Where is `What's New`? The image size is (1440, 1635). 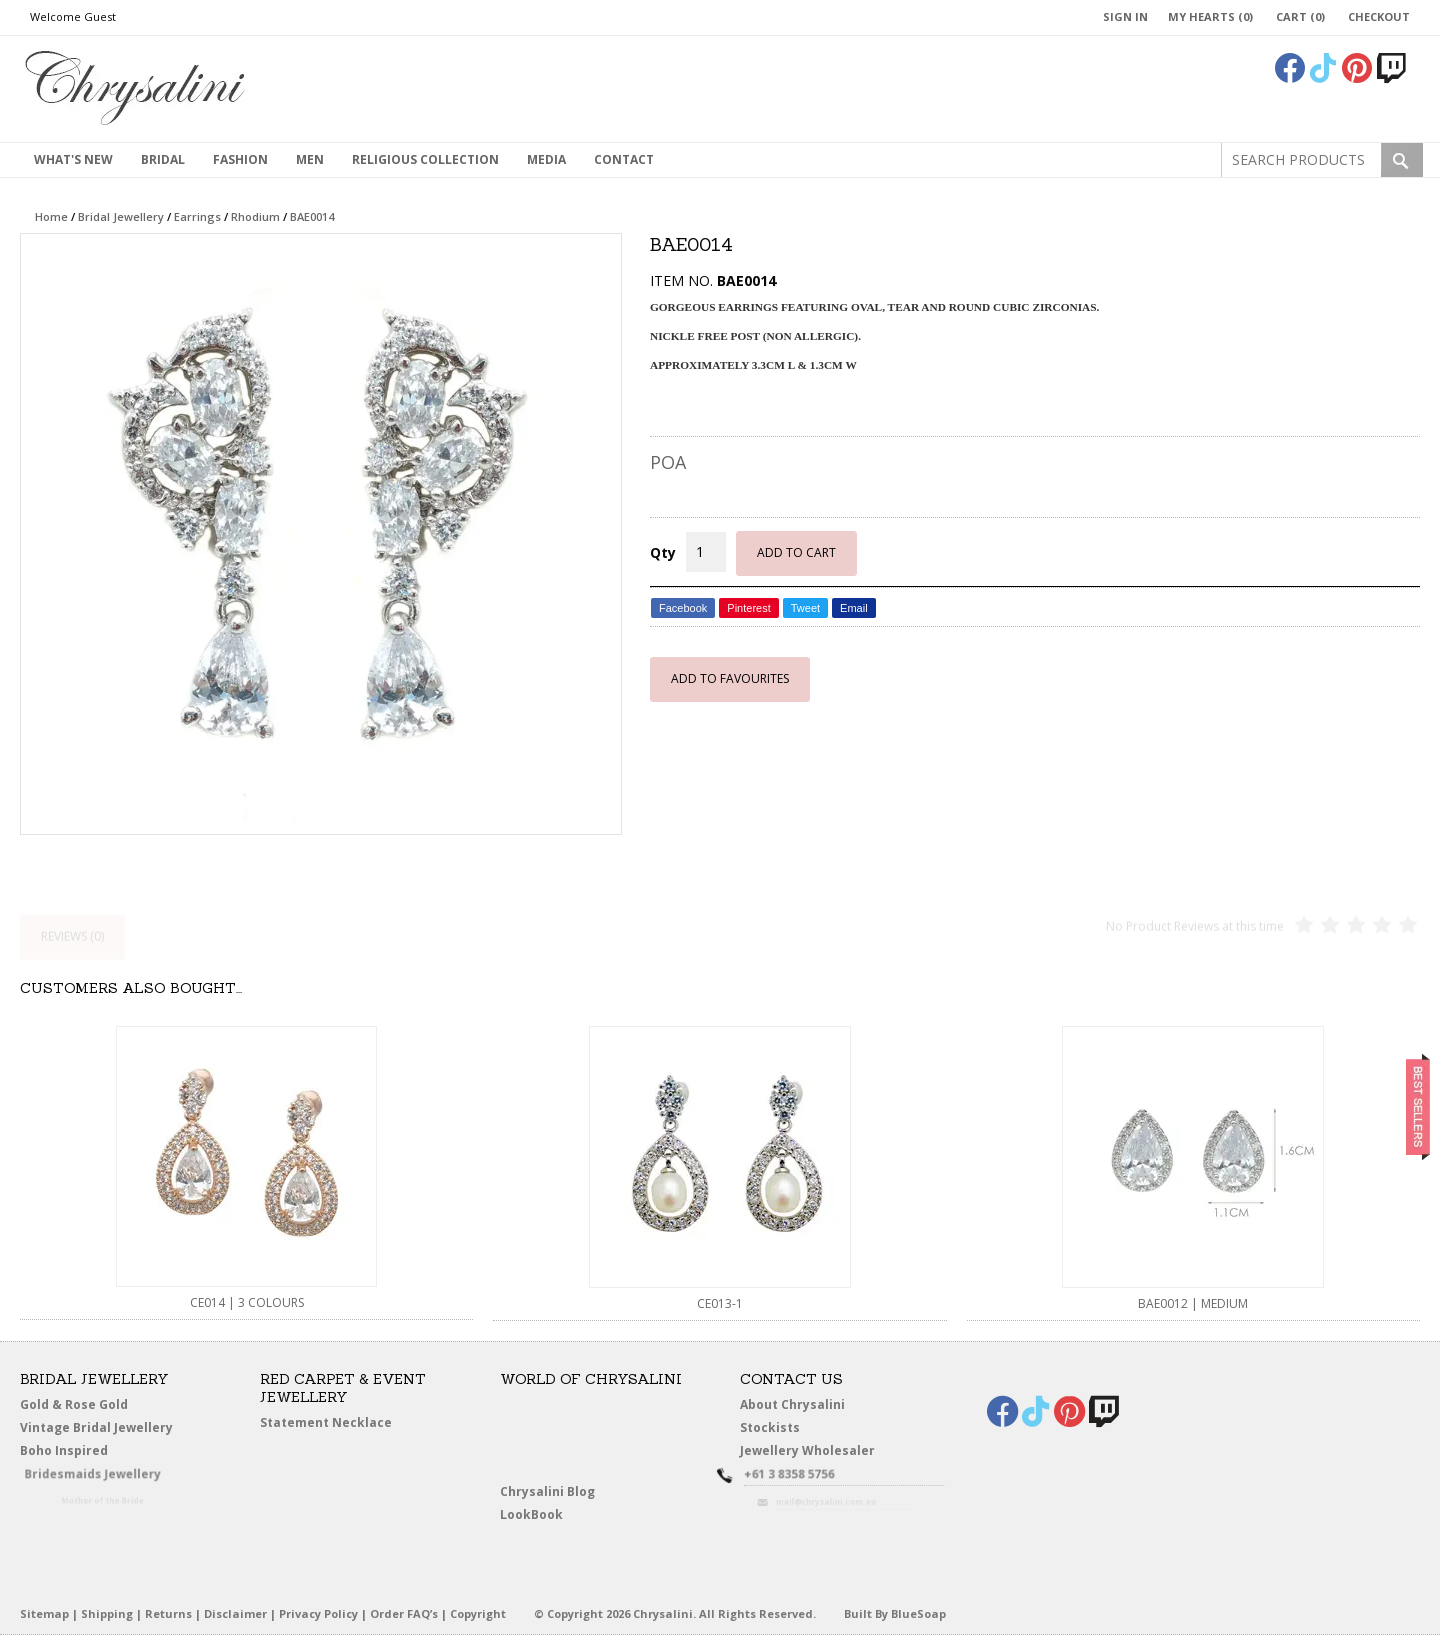
What's New is located at coordinates (73, 159).